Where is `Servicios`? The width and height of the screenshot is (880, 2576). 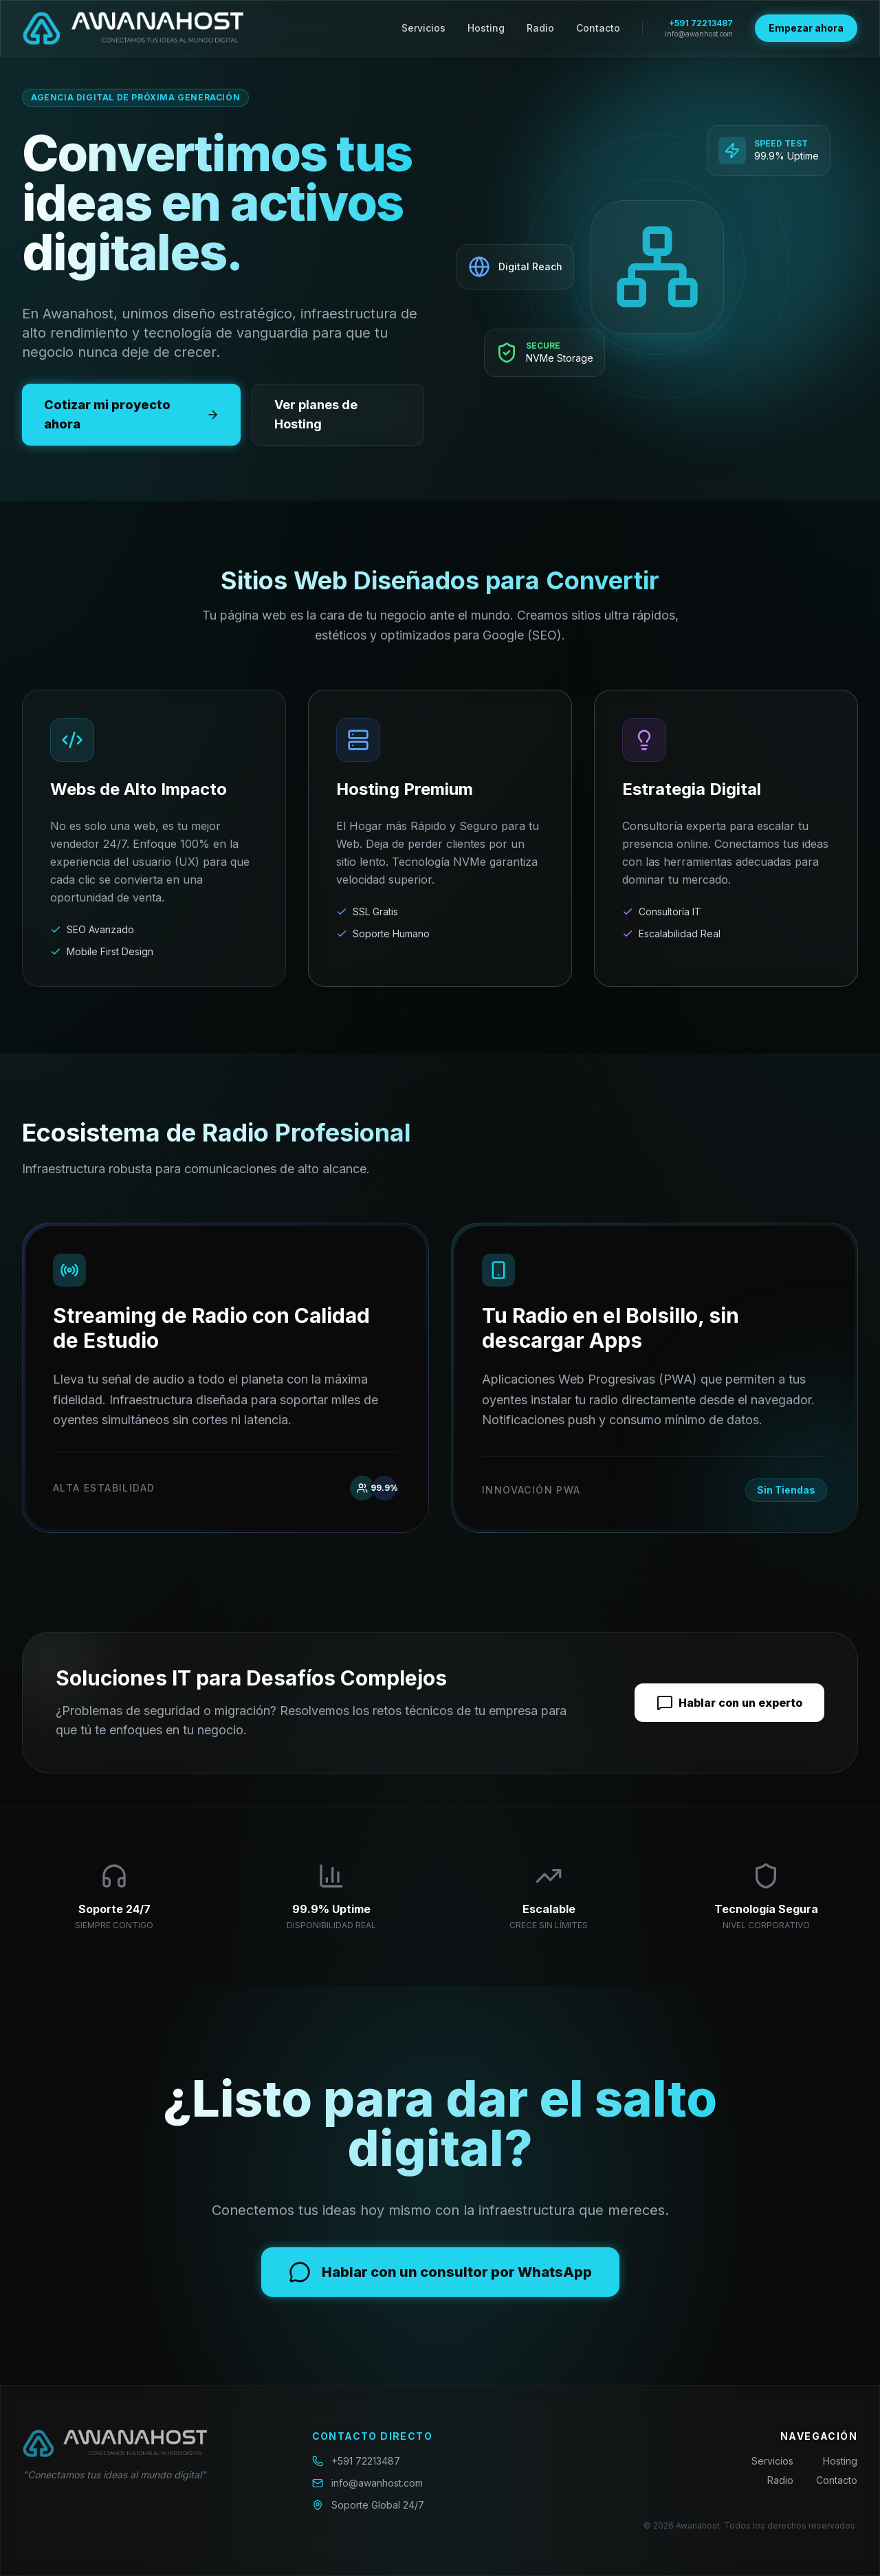
Servicios is located at coordinates (424, 28).